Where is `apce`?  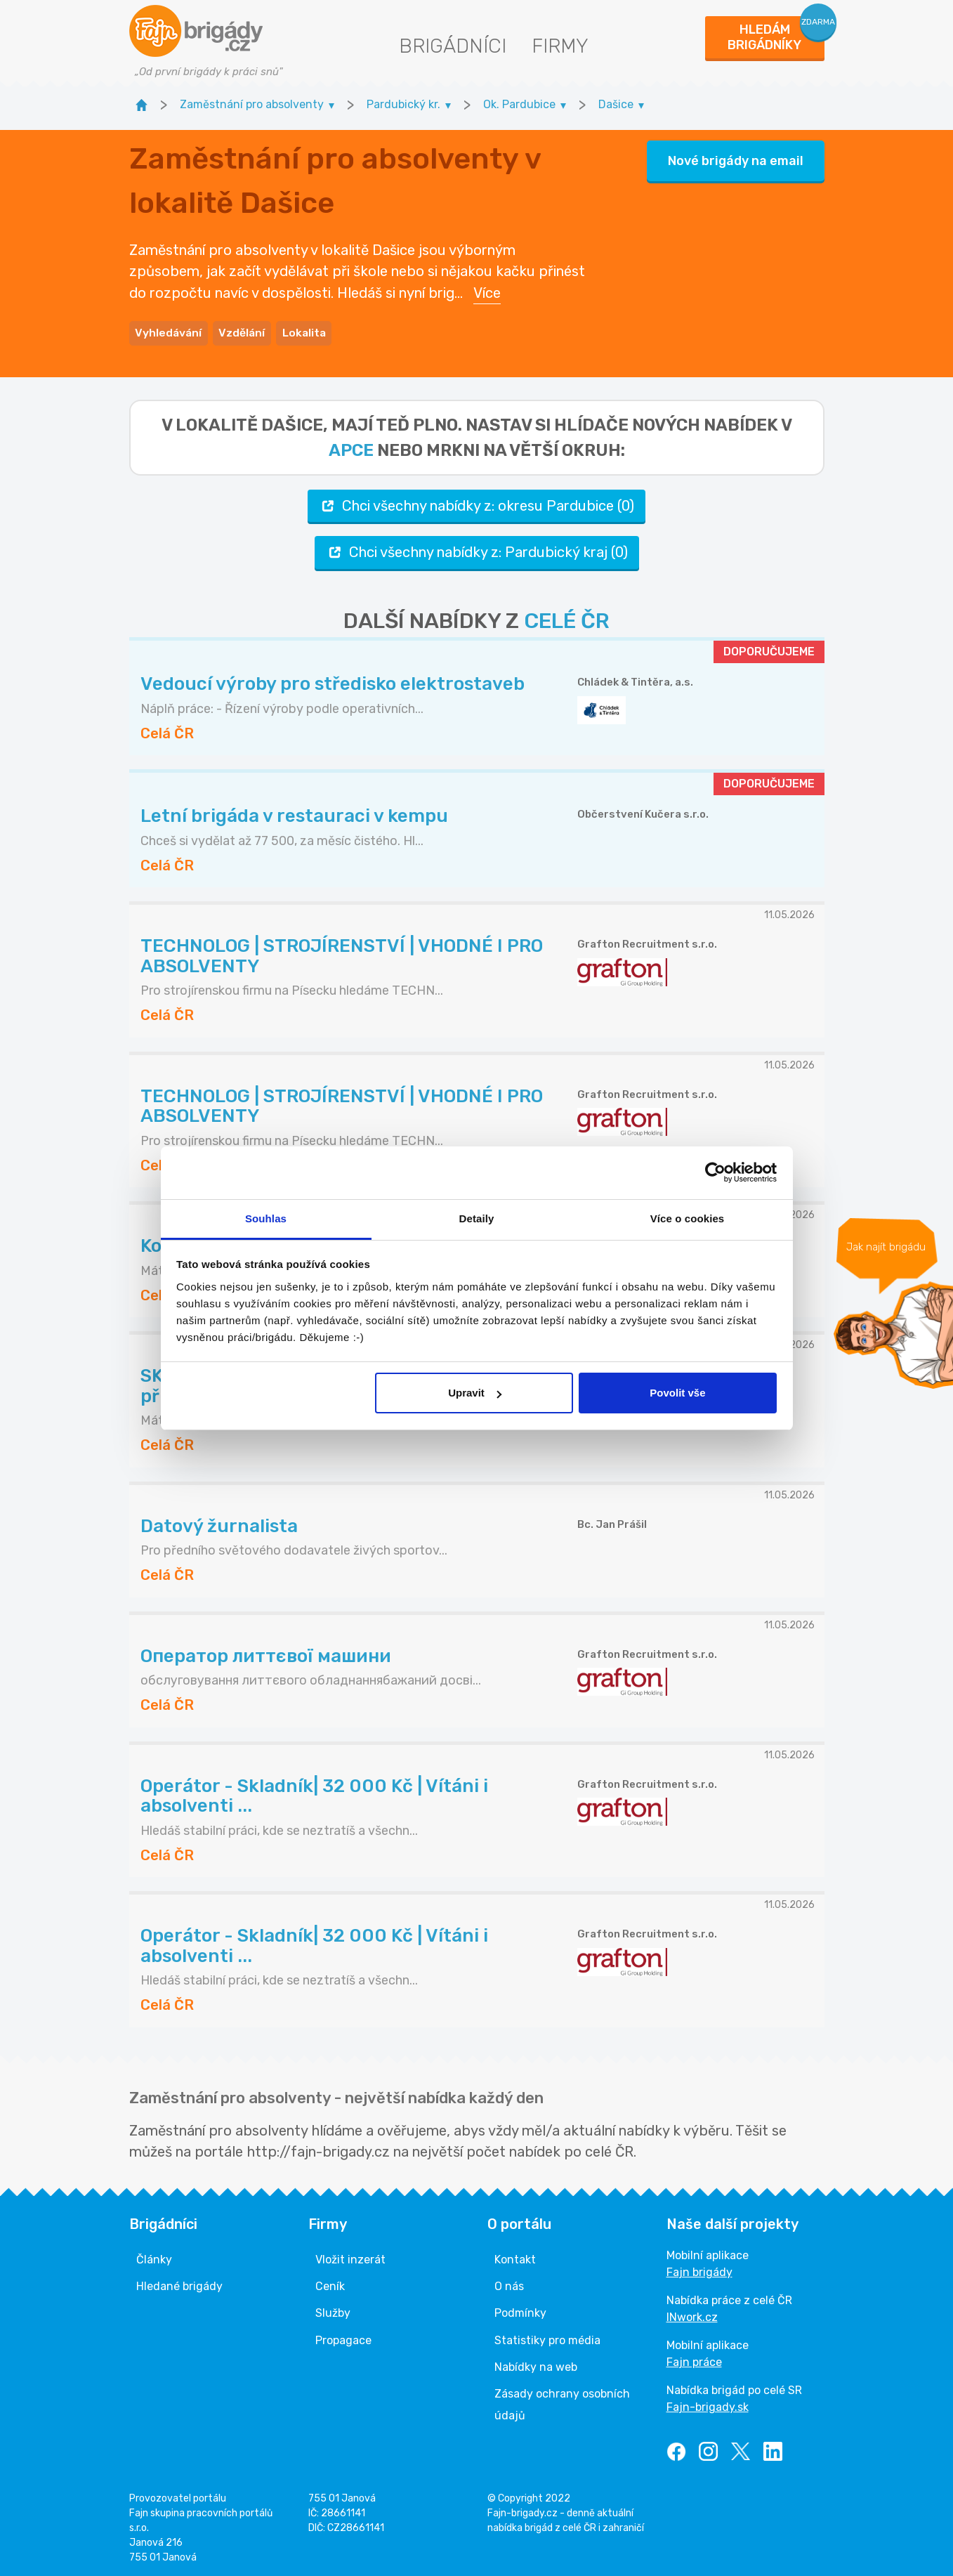 apce is located at coordinates (351, 447).